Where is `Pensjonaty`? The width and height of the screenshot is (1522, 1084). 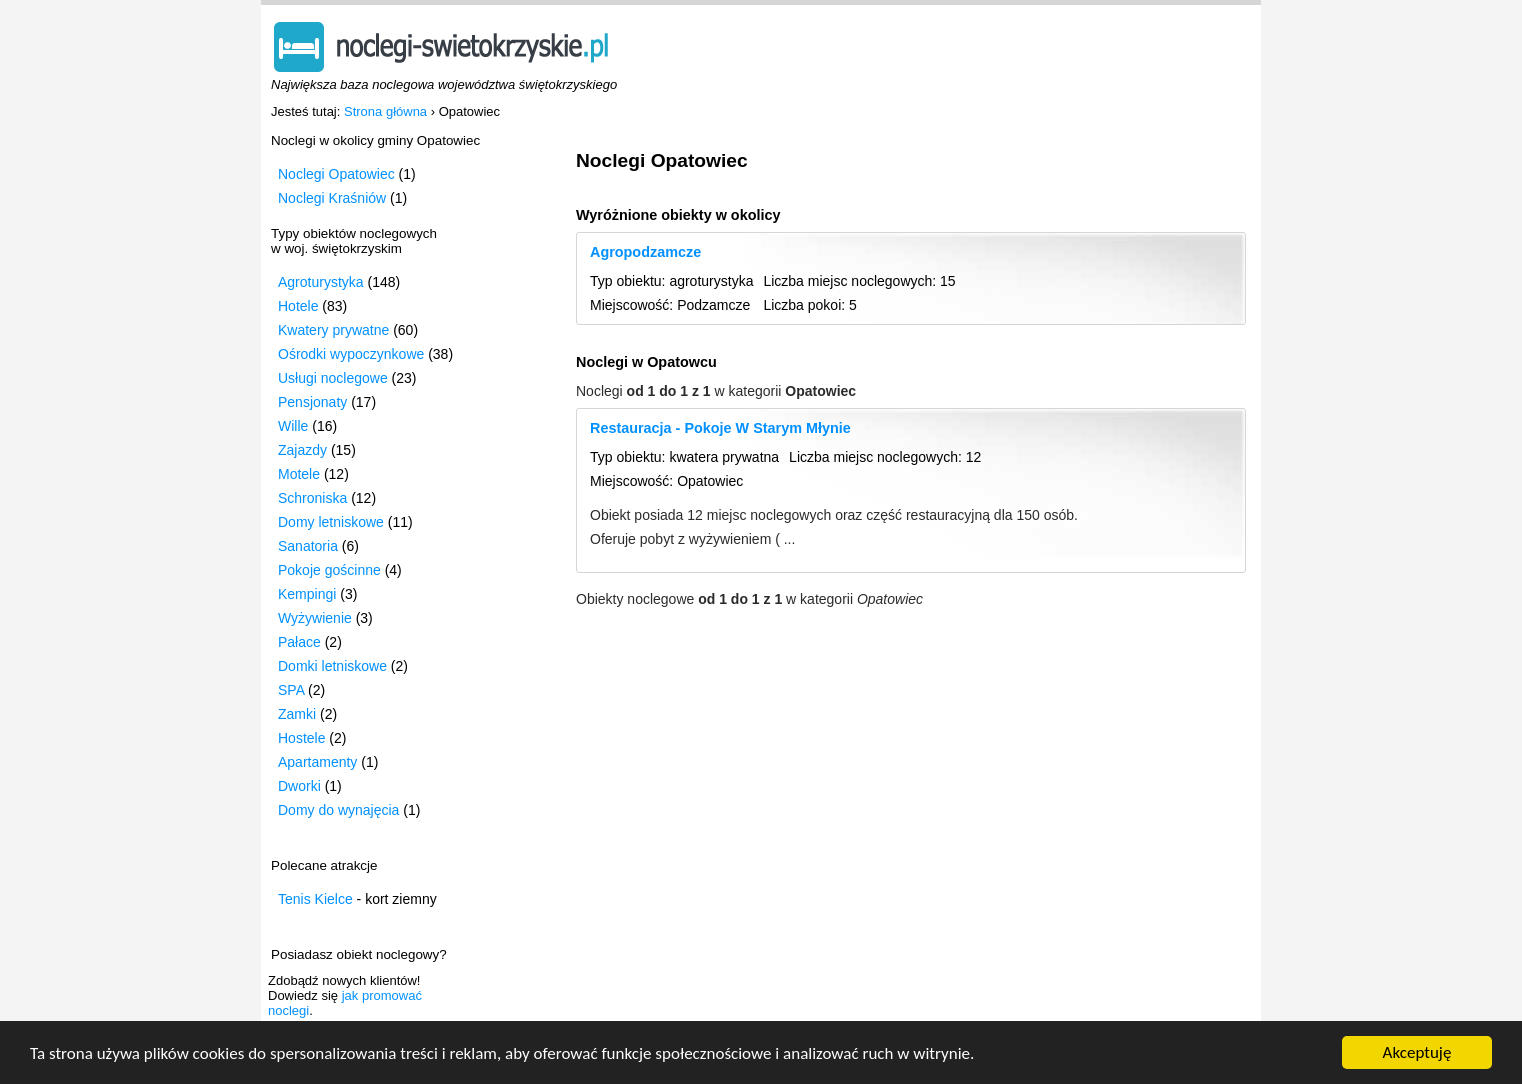 Pensjonaty is located at coordinates (312, 402).